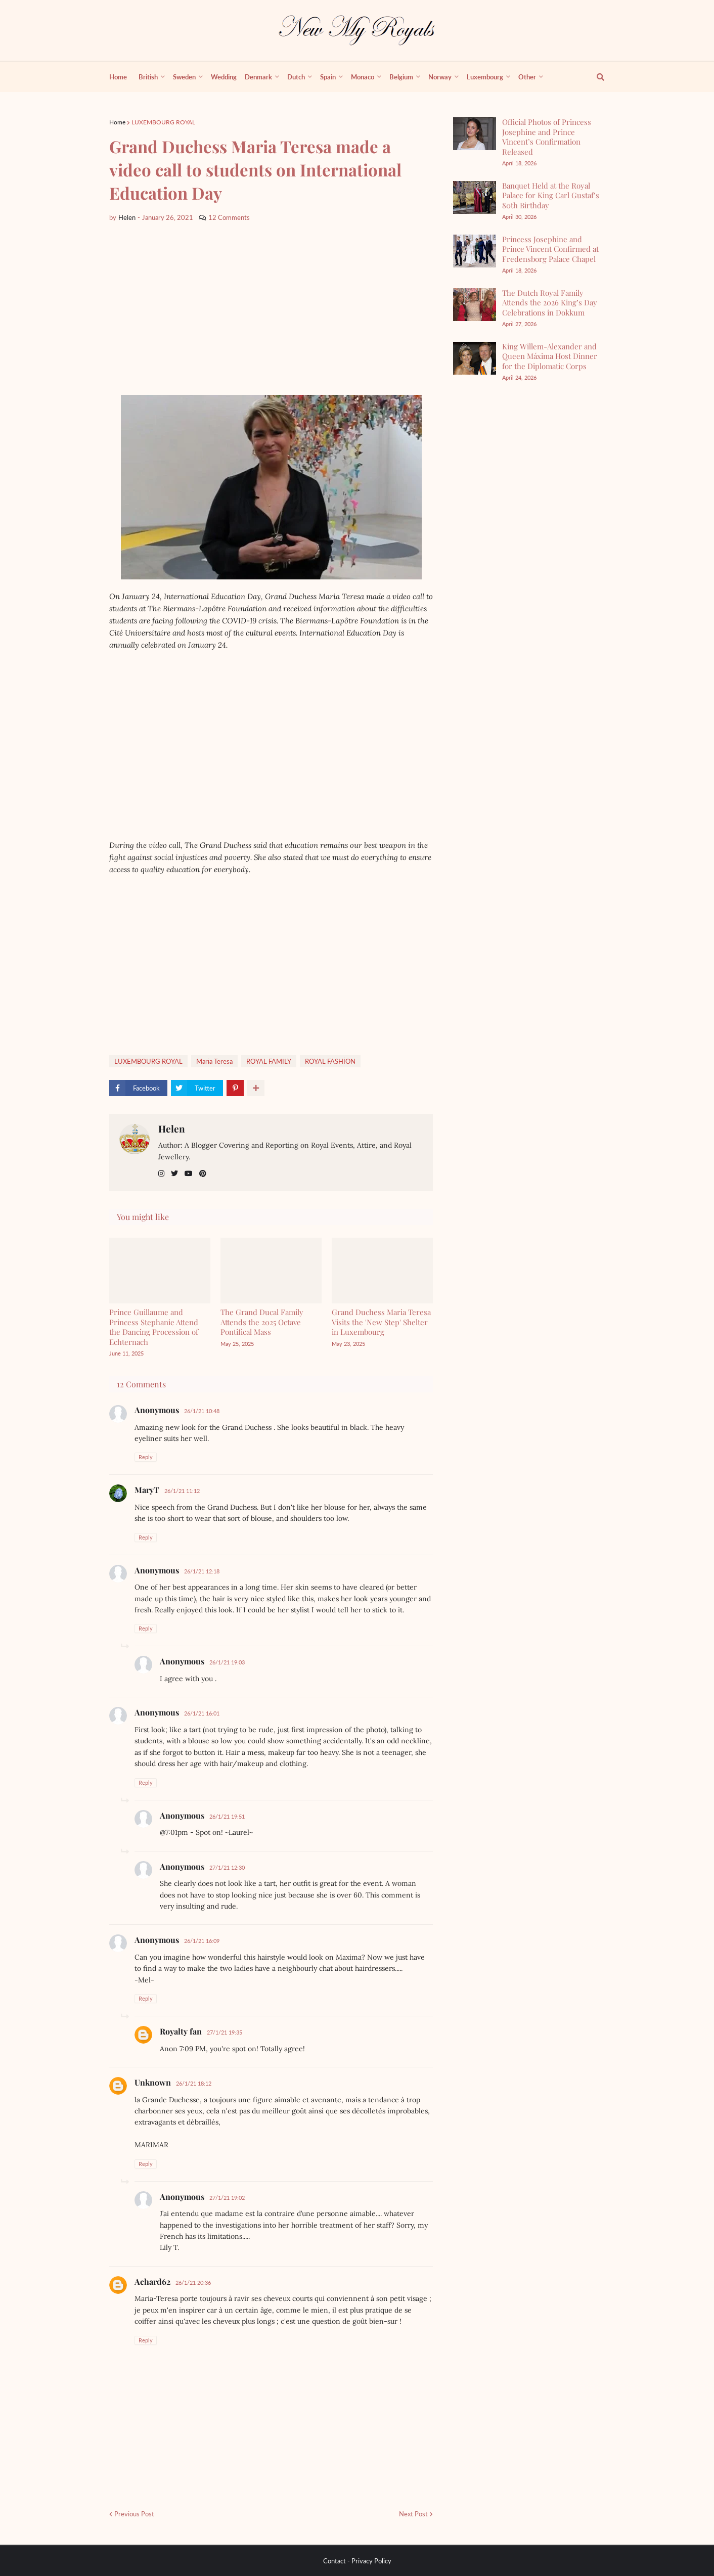 The width and height of the screenshot is (714, 2576). What do you see at coordinates (152, 2281) in the screenshot?
I see `Achard62` at bounding box center [152, 2281].